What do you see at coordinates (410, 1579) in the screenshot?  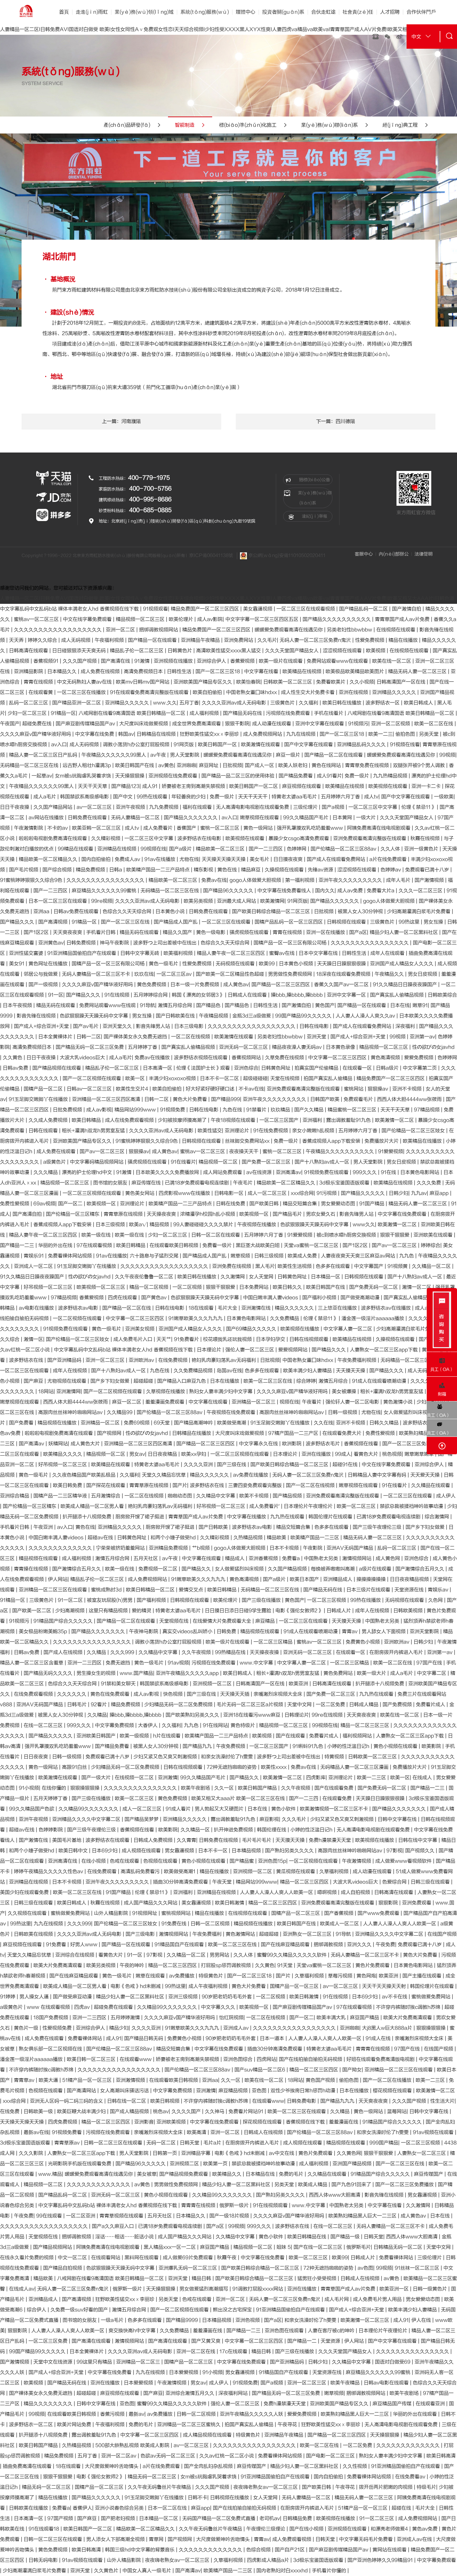 I see `日日夜夜精品视频` at bounding box center [410, 1579].